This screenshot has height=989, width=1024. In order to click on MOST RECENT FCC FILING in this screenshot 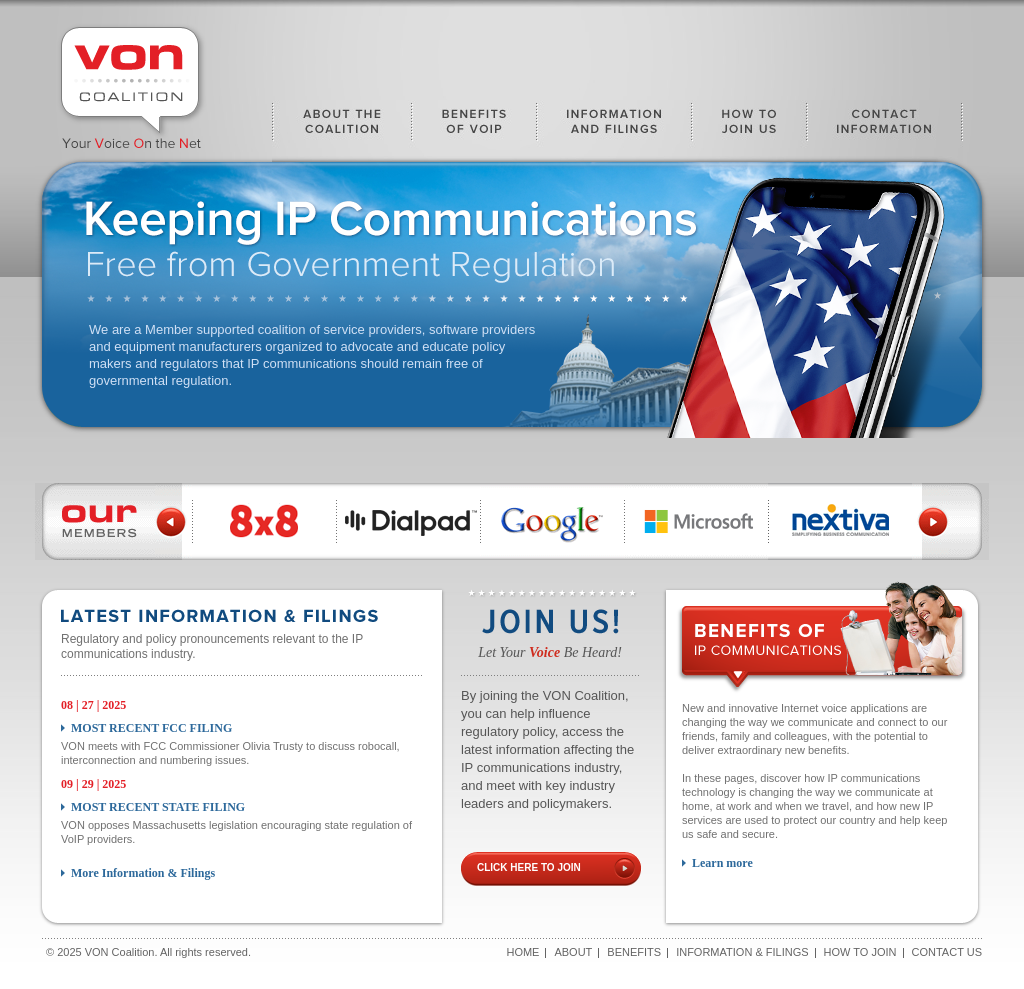, I will do `click(151, 728)`.